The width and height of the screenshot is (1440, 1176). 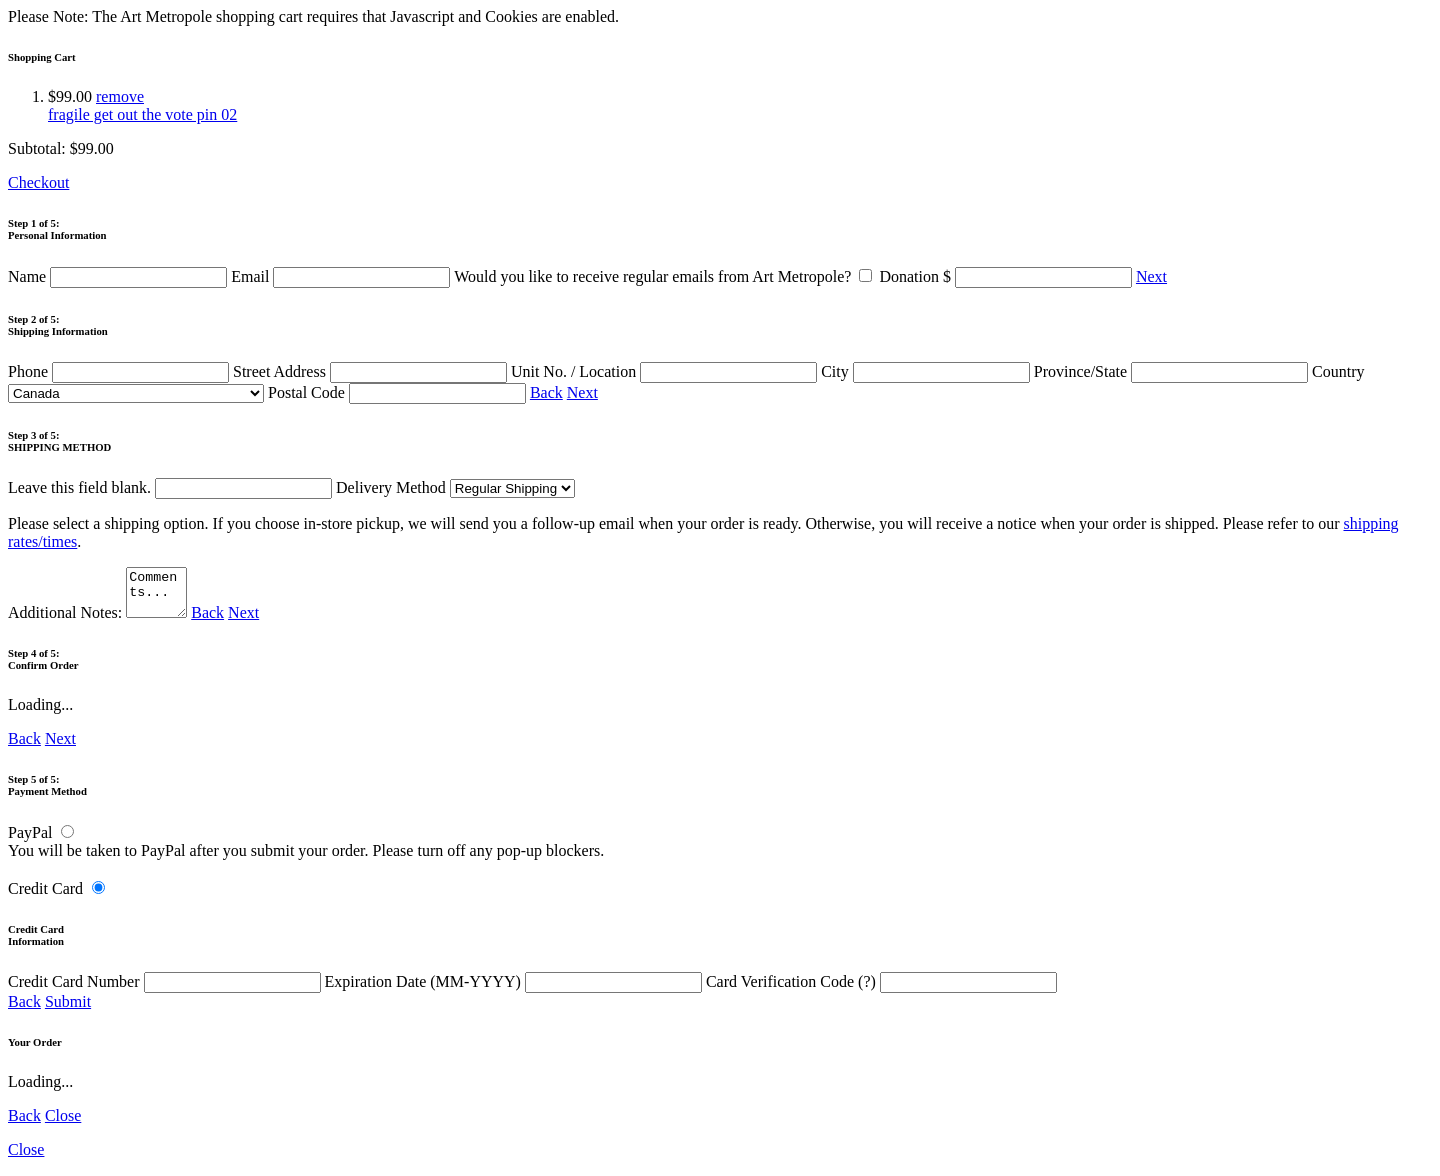 What do you see at coordinates (342, 276) in the screenshot?
I see `Email` at bounding box center [342, 276].